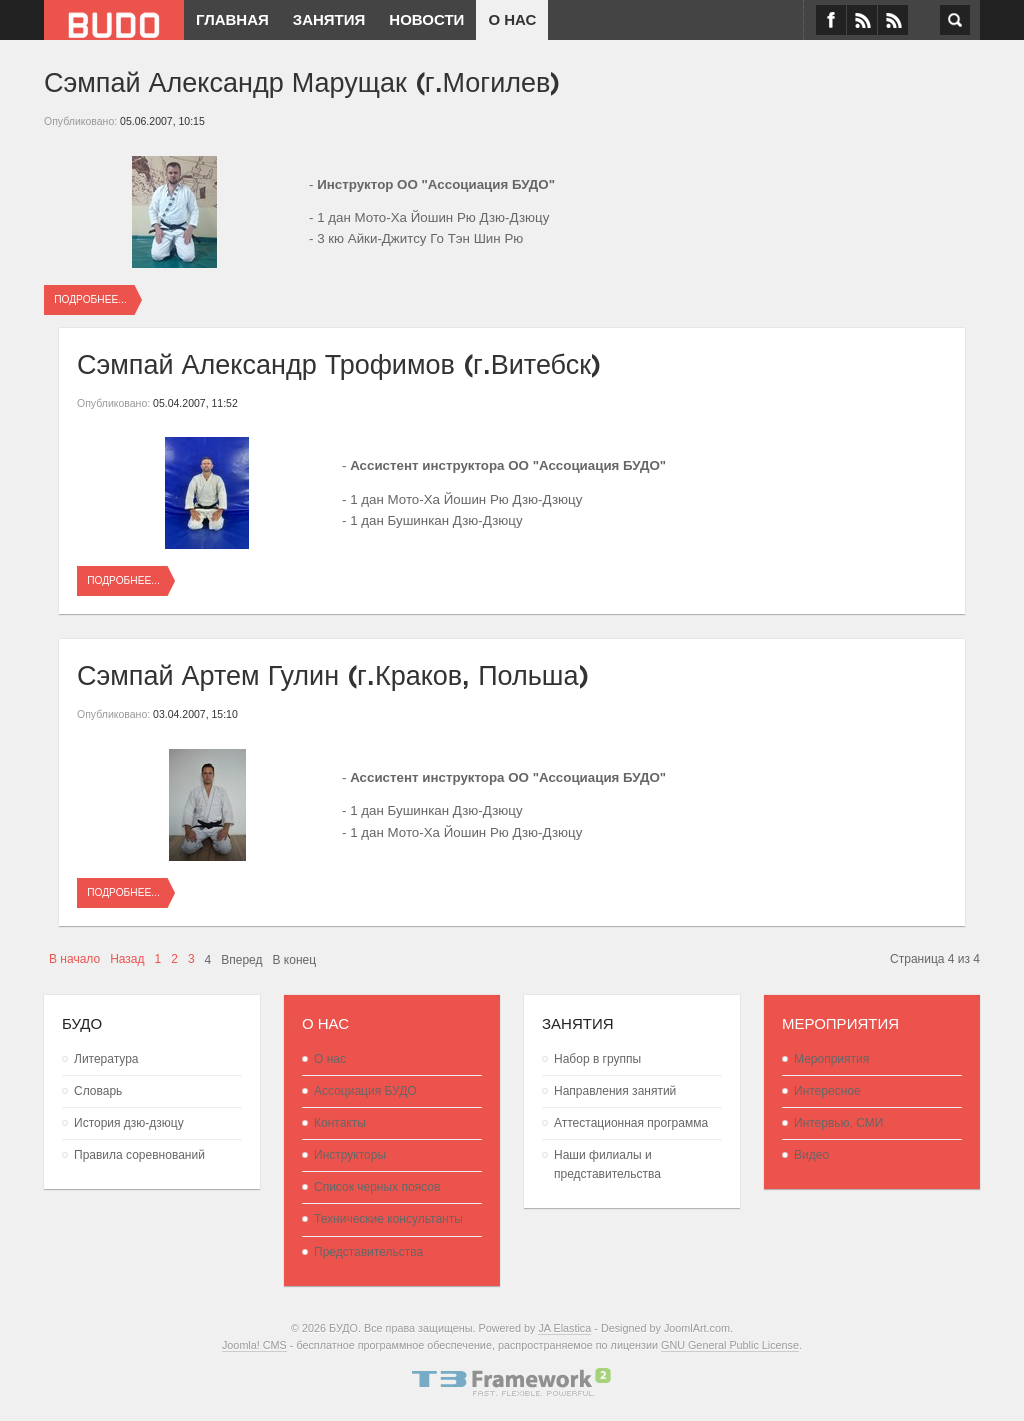 The width and height of the screenshot is (1024, 1421). Describe the element at coordinates (862, 20) in the screenshot. I see `VK` at that location.